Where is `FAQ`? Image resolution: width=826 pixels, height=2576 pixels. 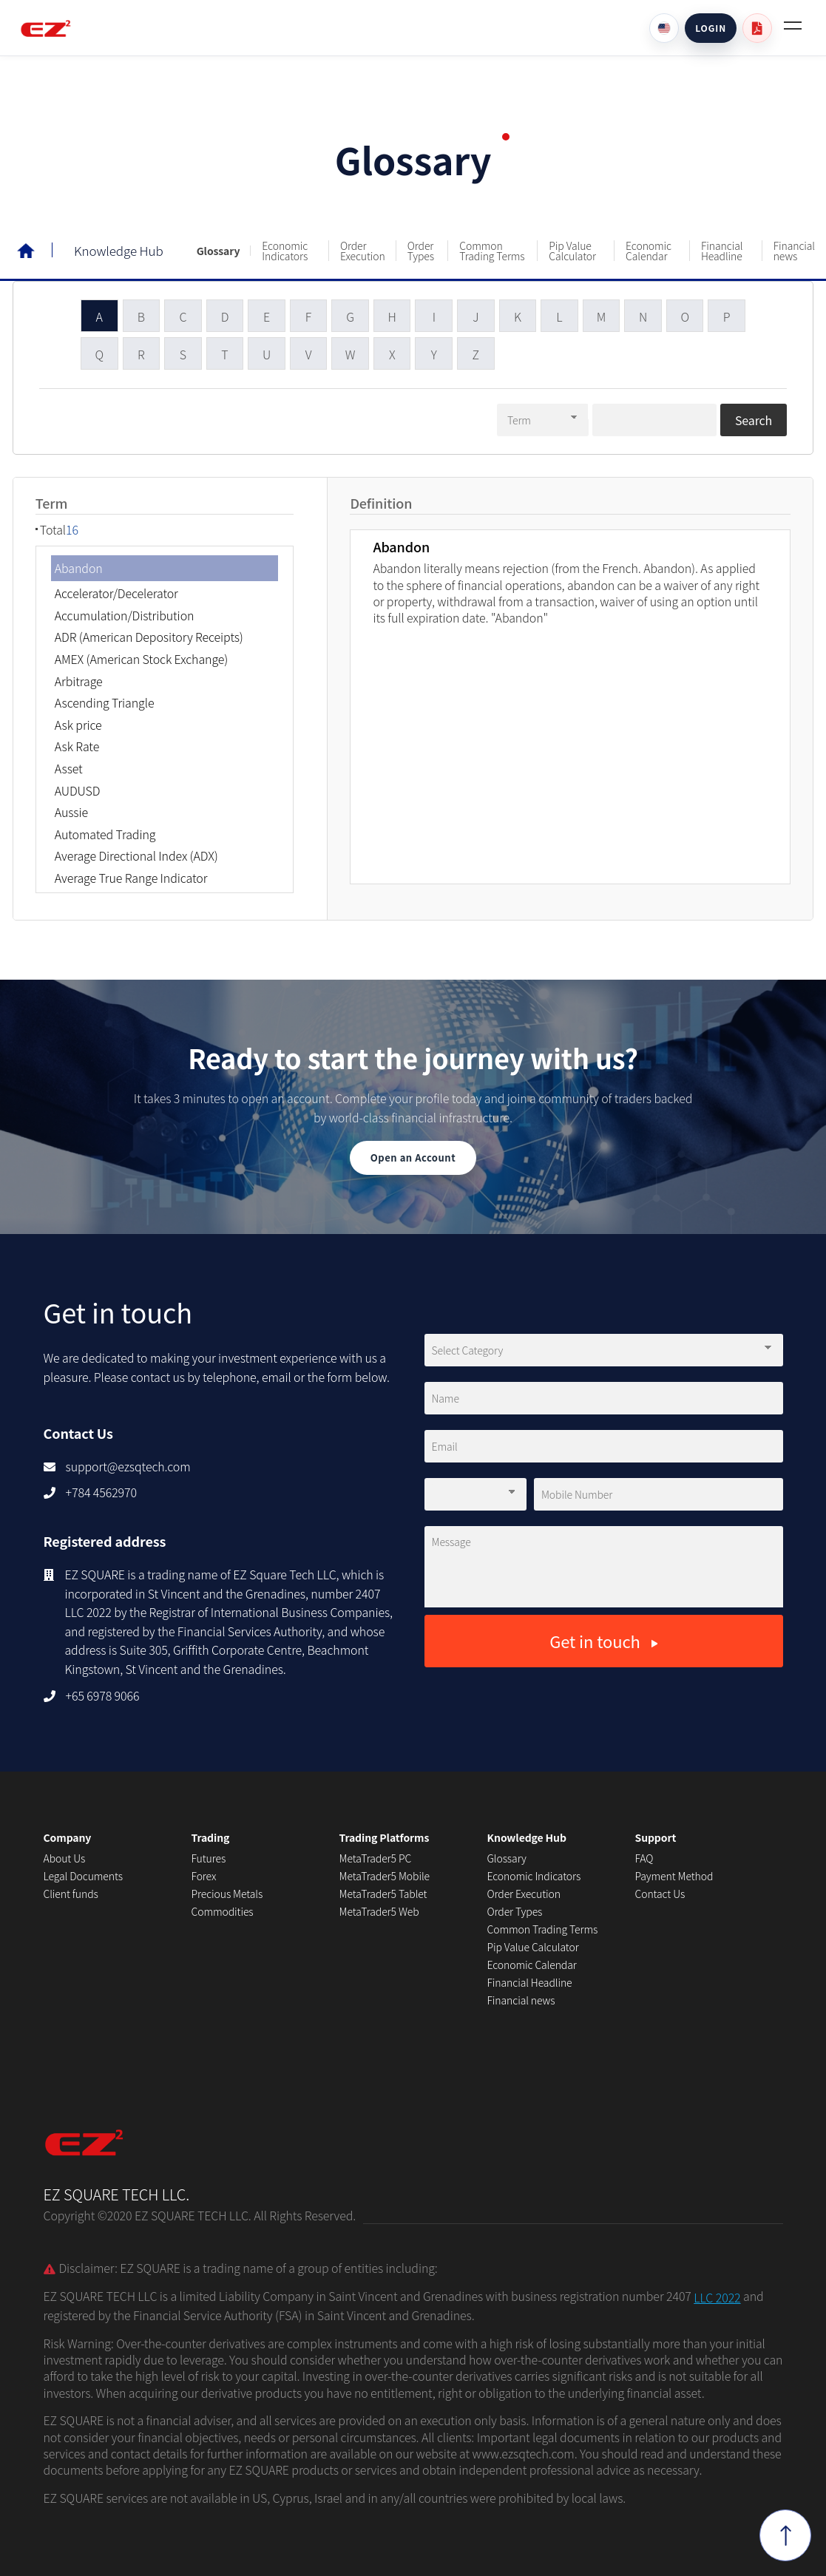 FAQ is located at coordinates (644, 1858).